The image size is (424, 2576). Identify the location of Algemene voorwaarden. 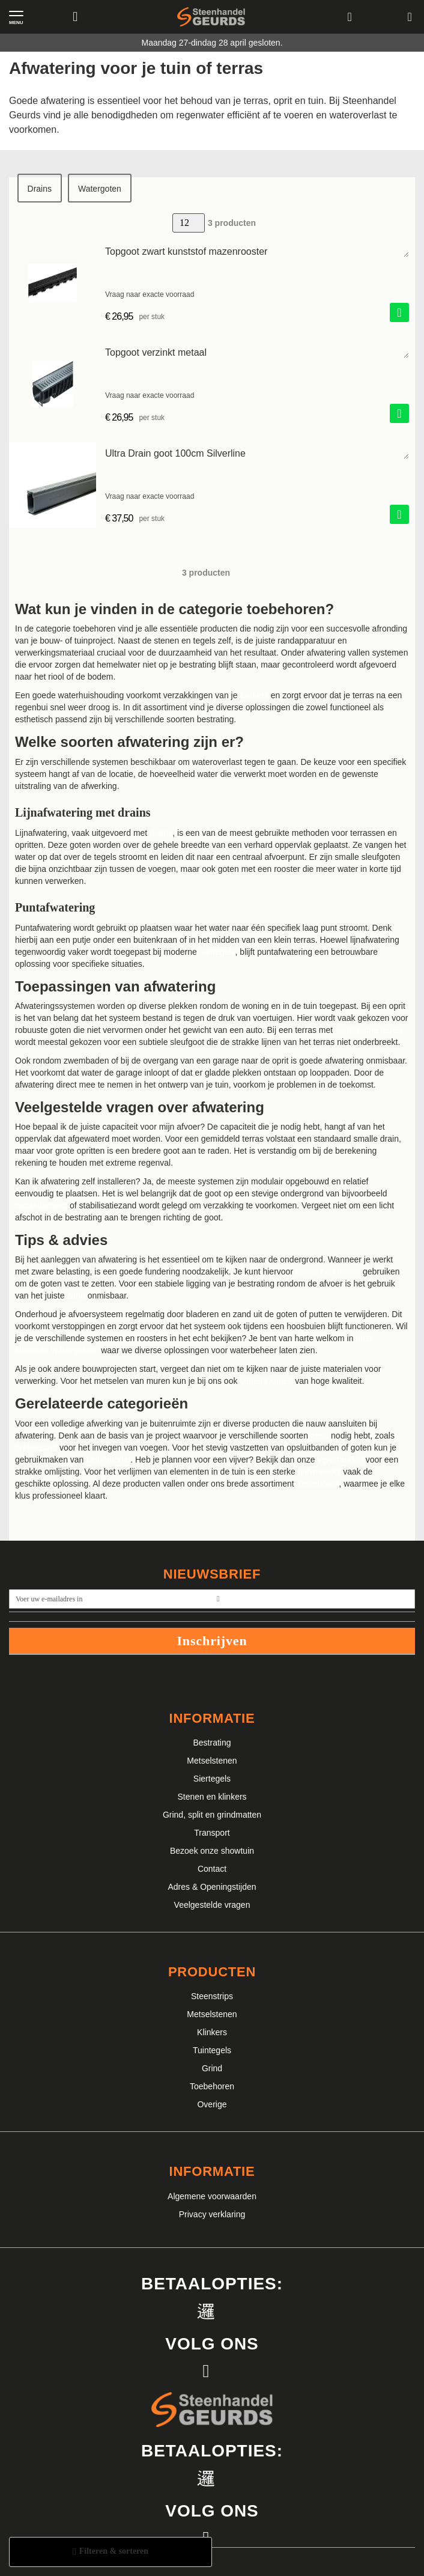
(212, 2196).